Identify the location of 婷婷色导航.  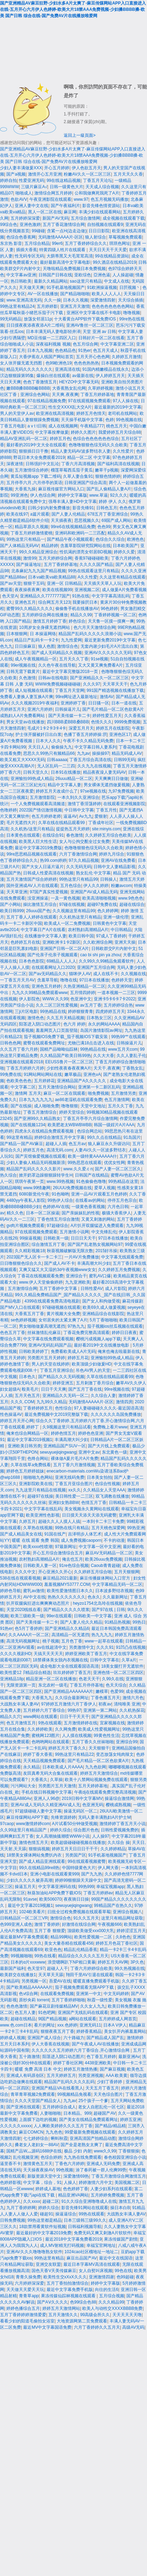
(10, 1590).